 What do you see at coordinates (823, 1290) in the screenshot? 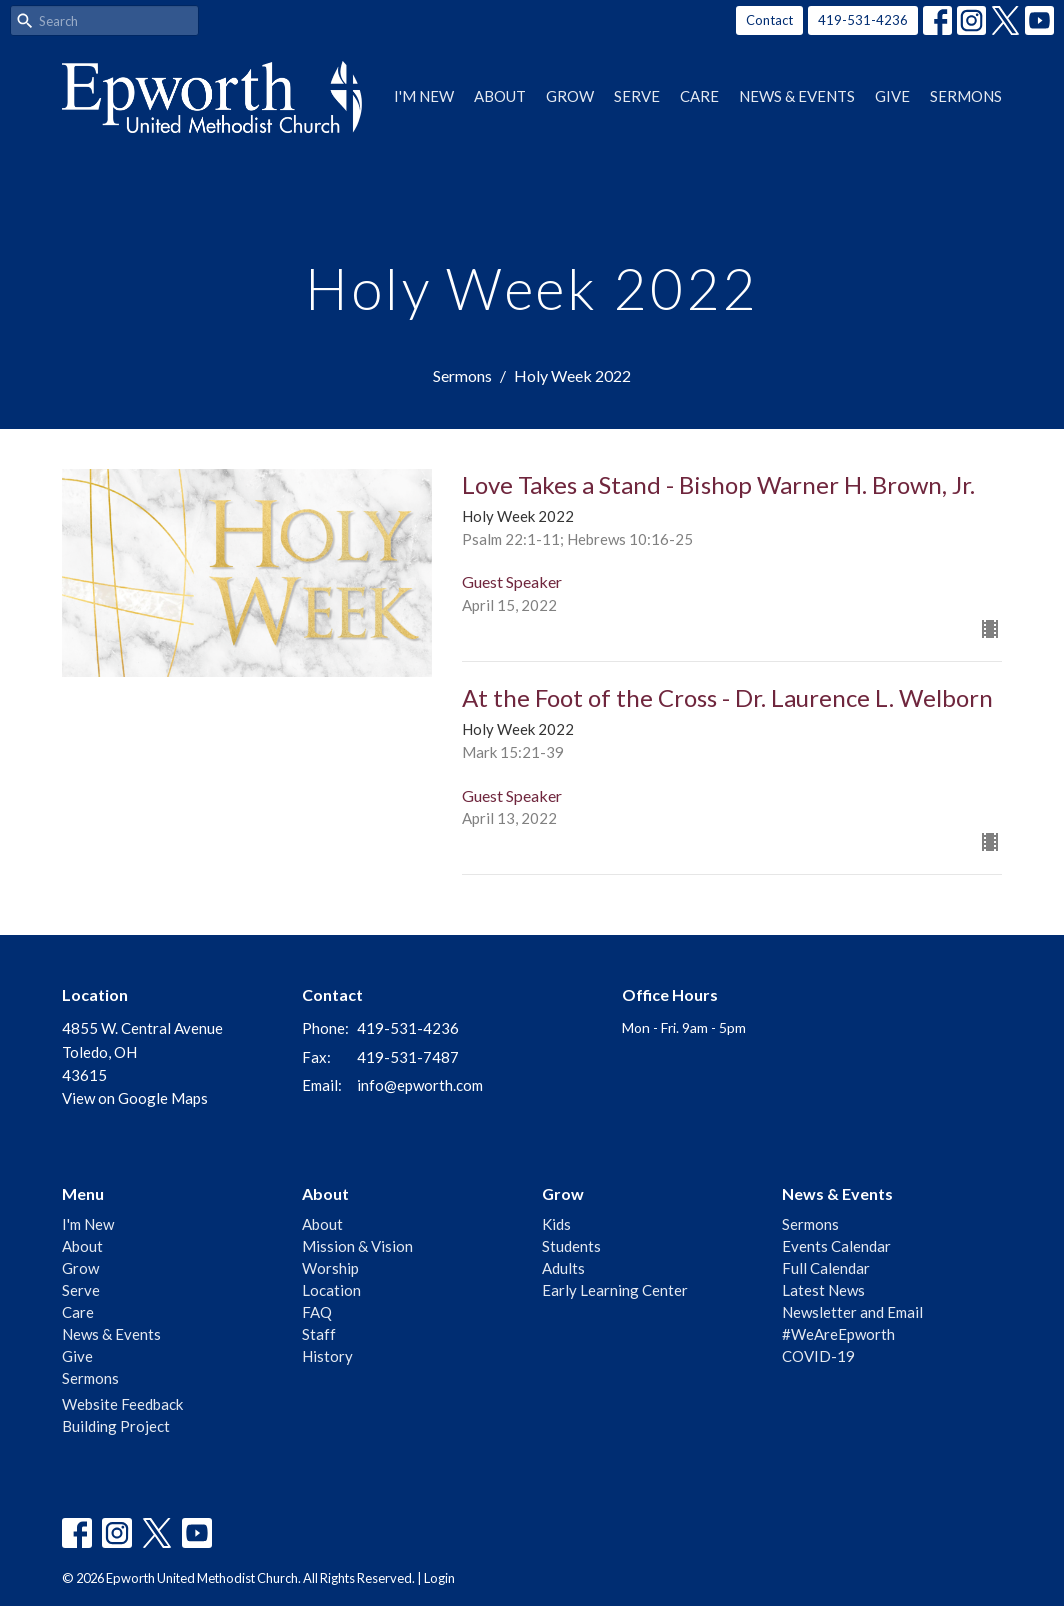
I see `Latest News` at bounding box center [823, 1290].